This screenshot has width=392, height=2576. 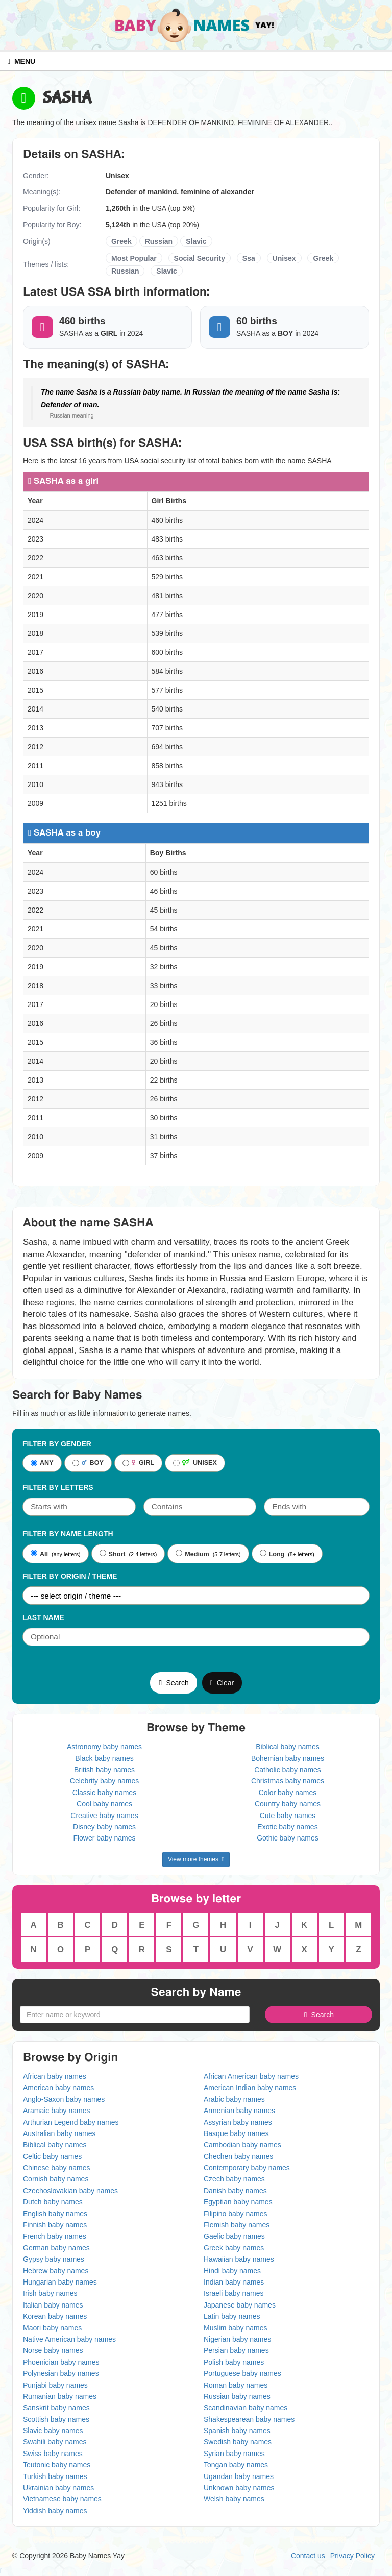 I want to click on GIRL, so click(x=138, y=1463).